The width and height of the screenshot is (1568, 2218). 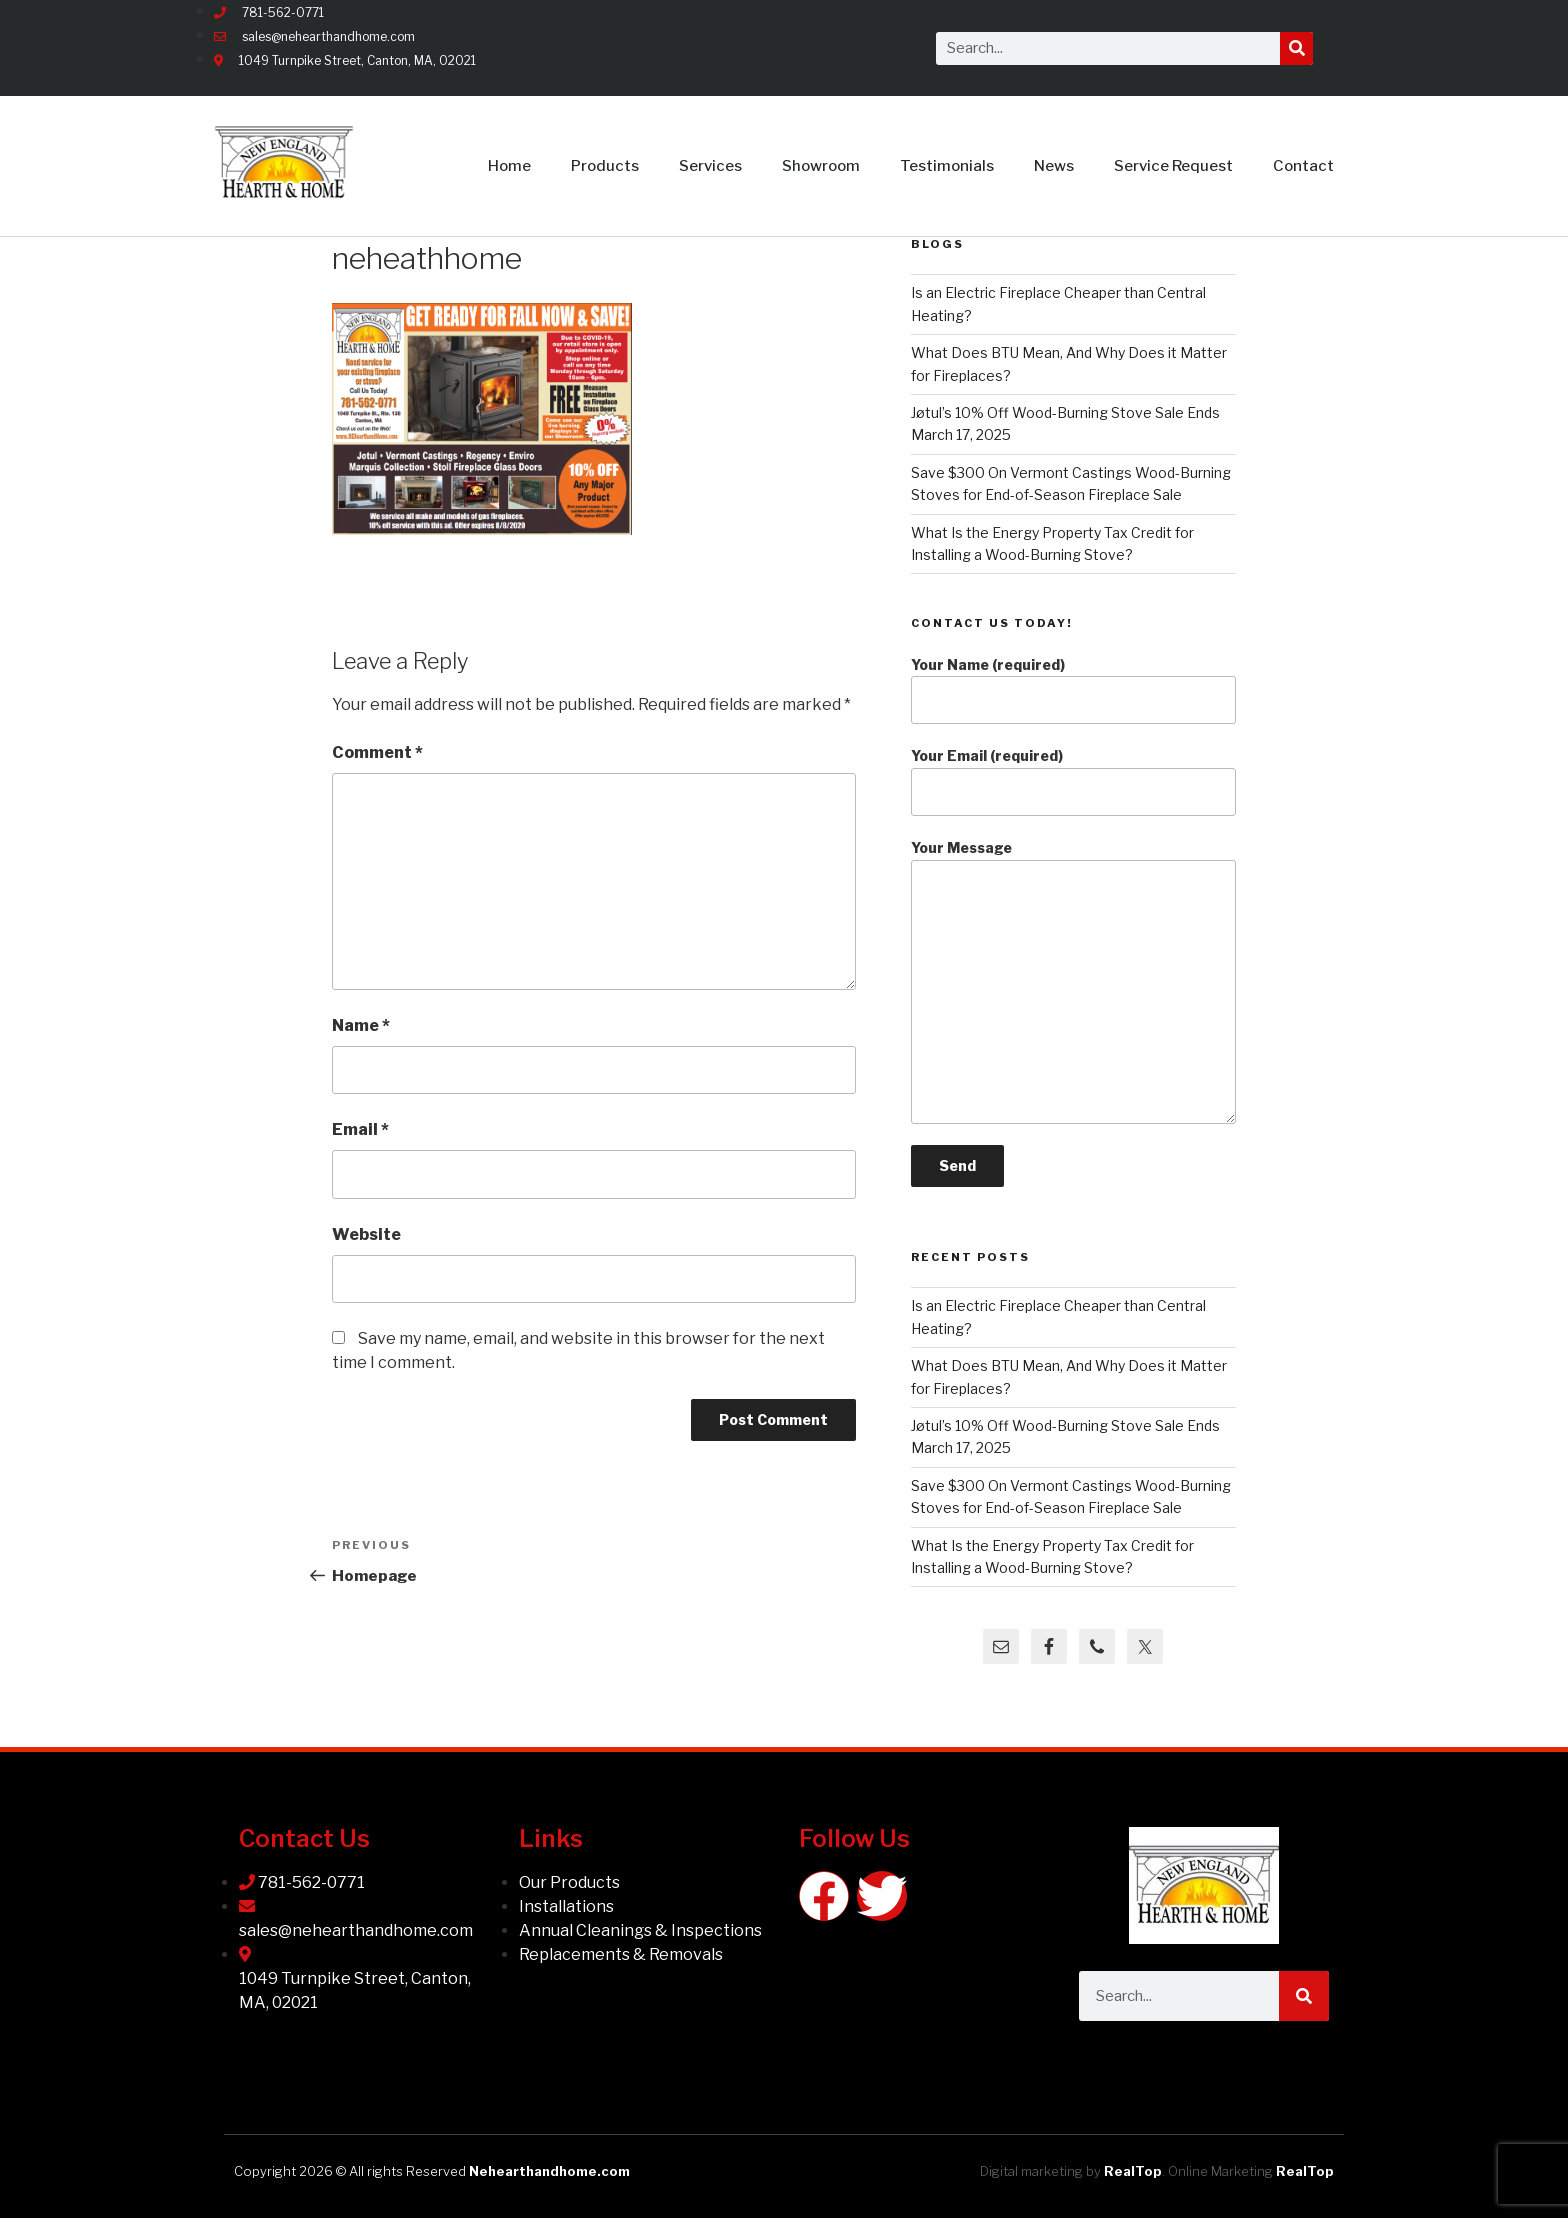 What do you see at coordinates (1173, 166) in the screenshot?
I see `Service Request` at bounding box center [1173, 166].